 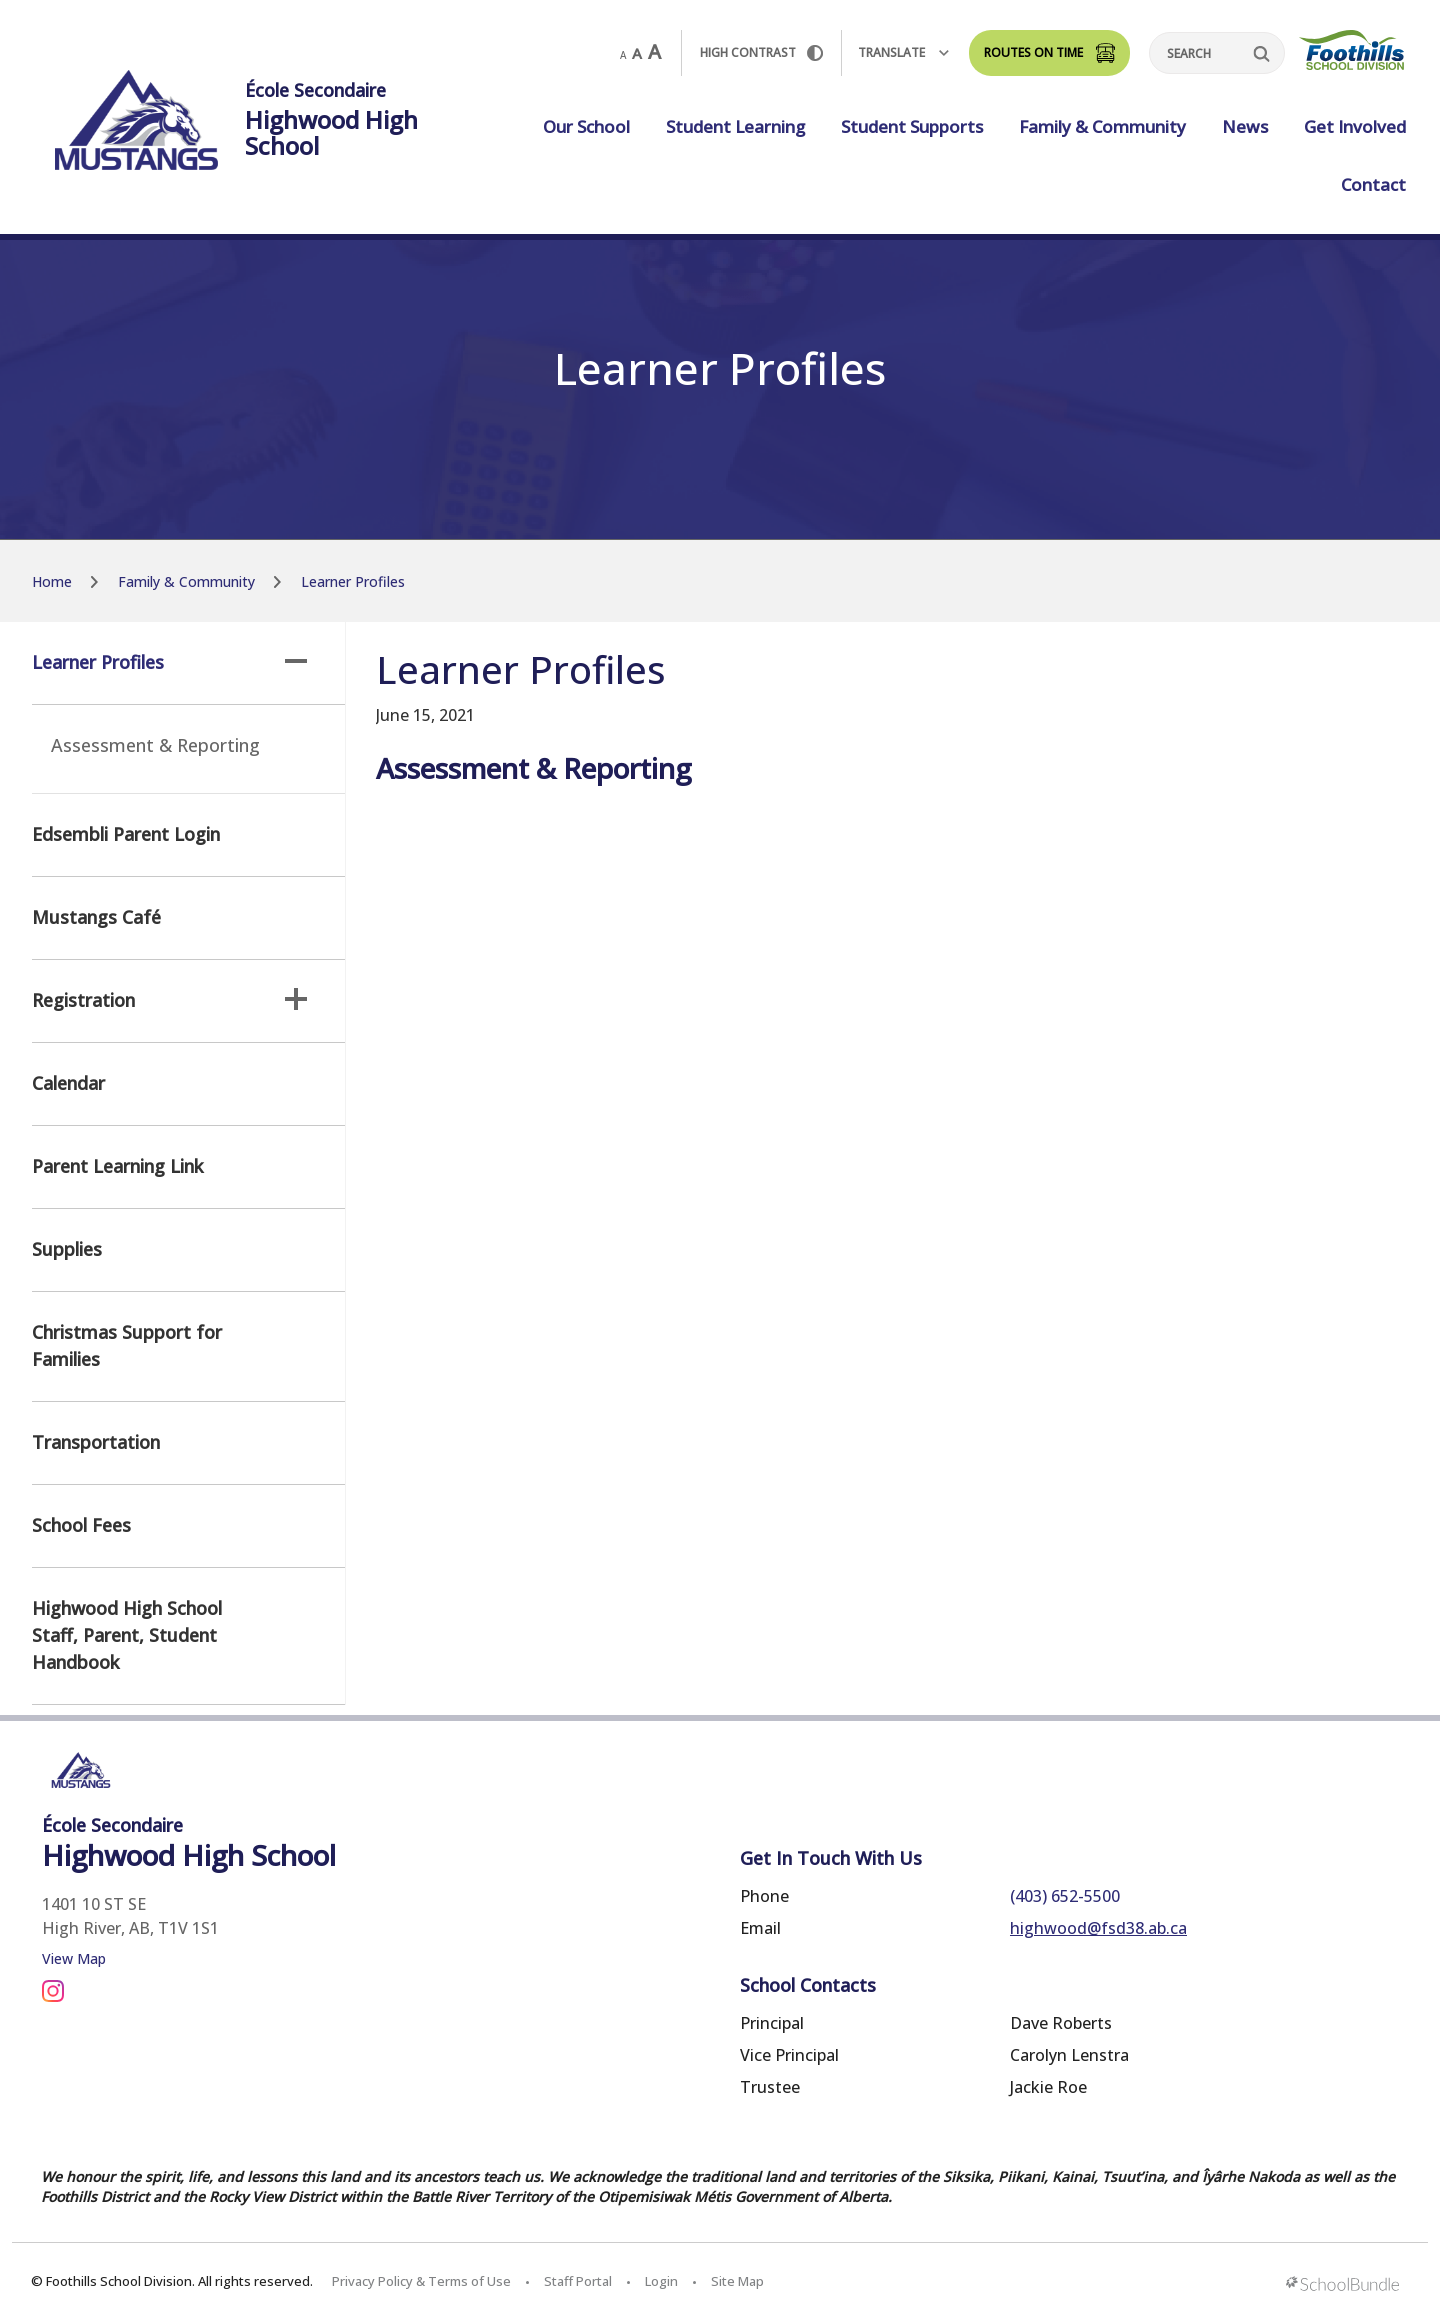 What do you see at coordinates (1373, 184) in the screenshot?
I see `Contact` at bounding box center [1373, 184].